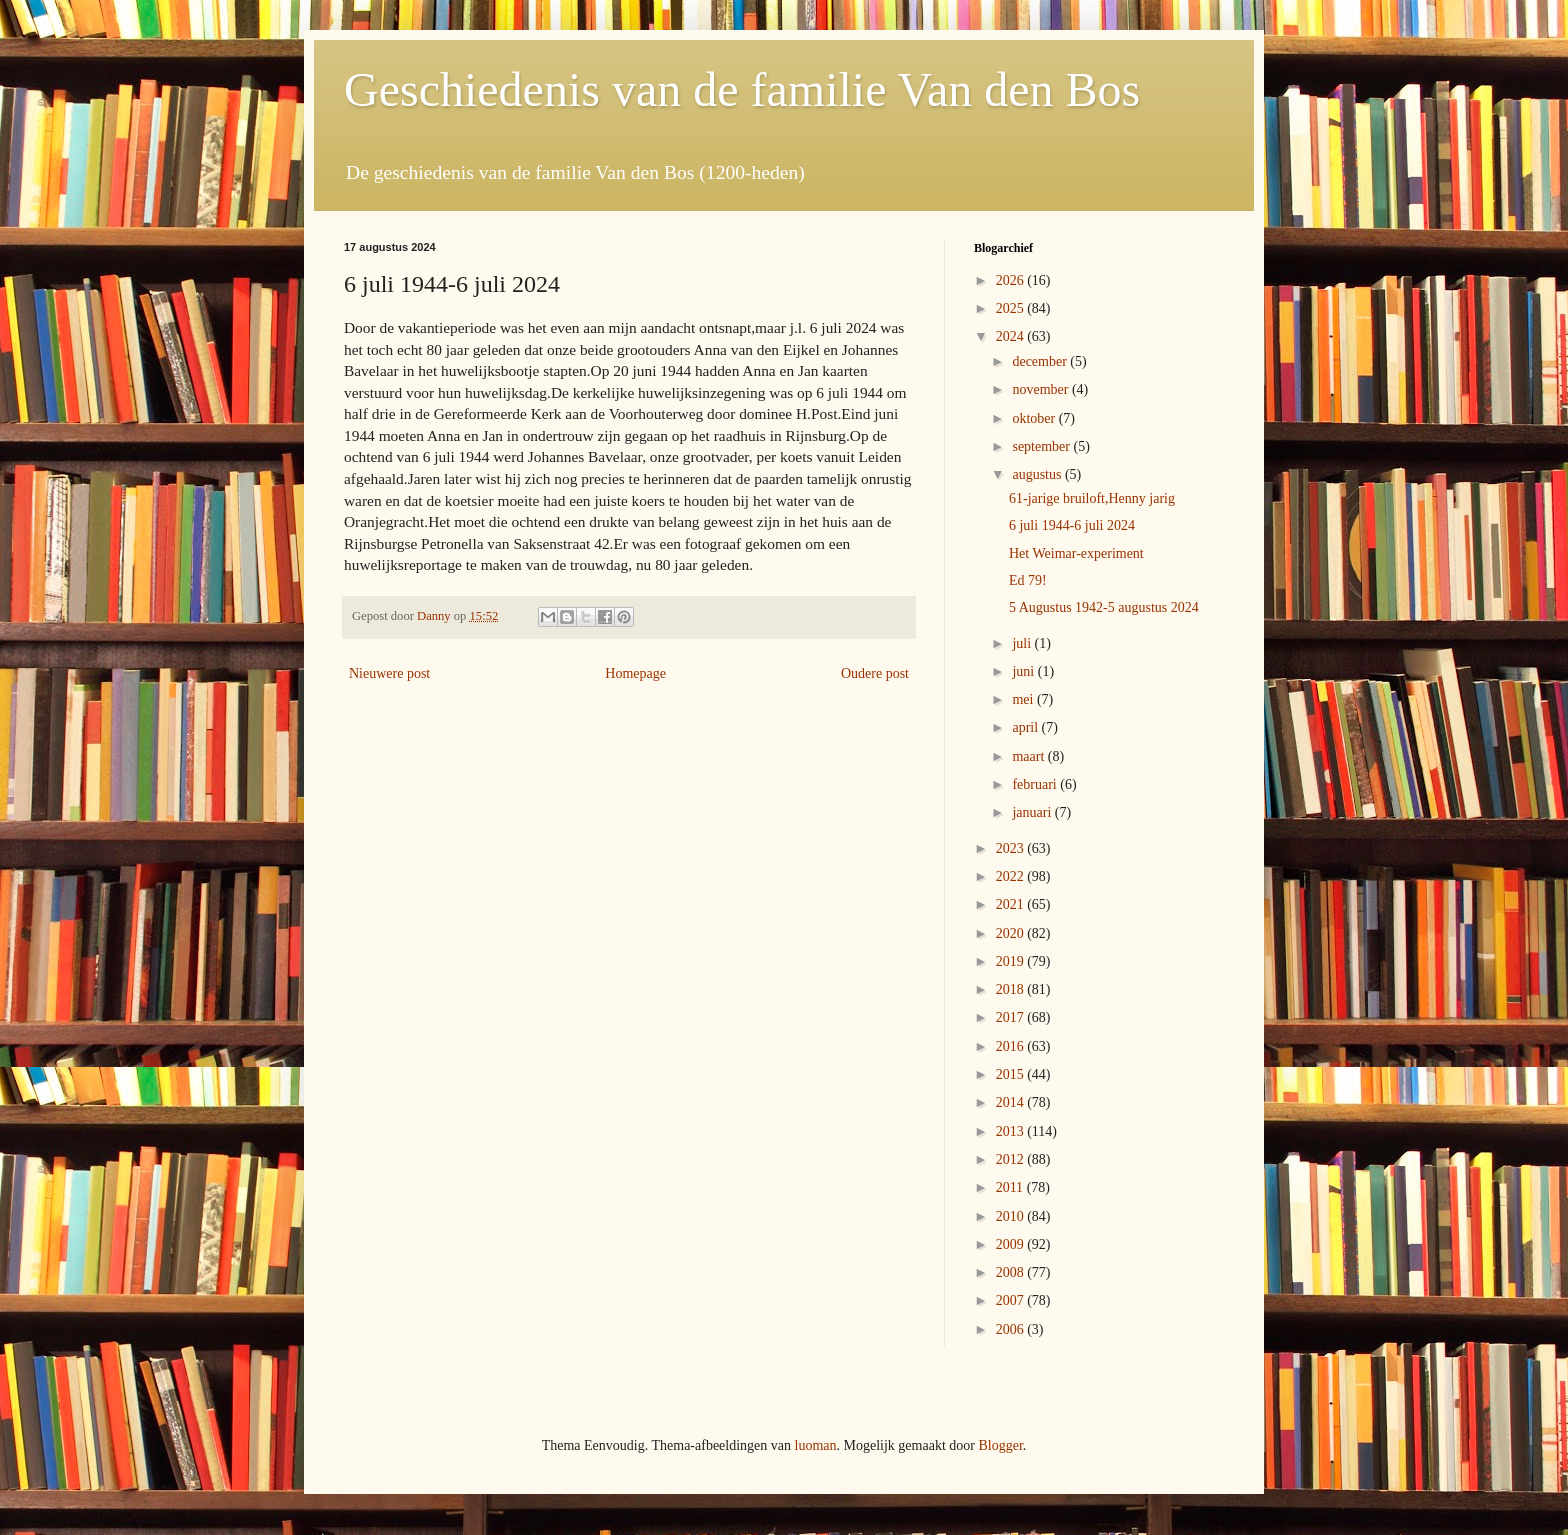  What do you see at coordinates (1041, 389) in the screenshot?
I see `november` at bounding box center [1041, 389].